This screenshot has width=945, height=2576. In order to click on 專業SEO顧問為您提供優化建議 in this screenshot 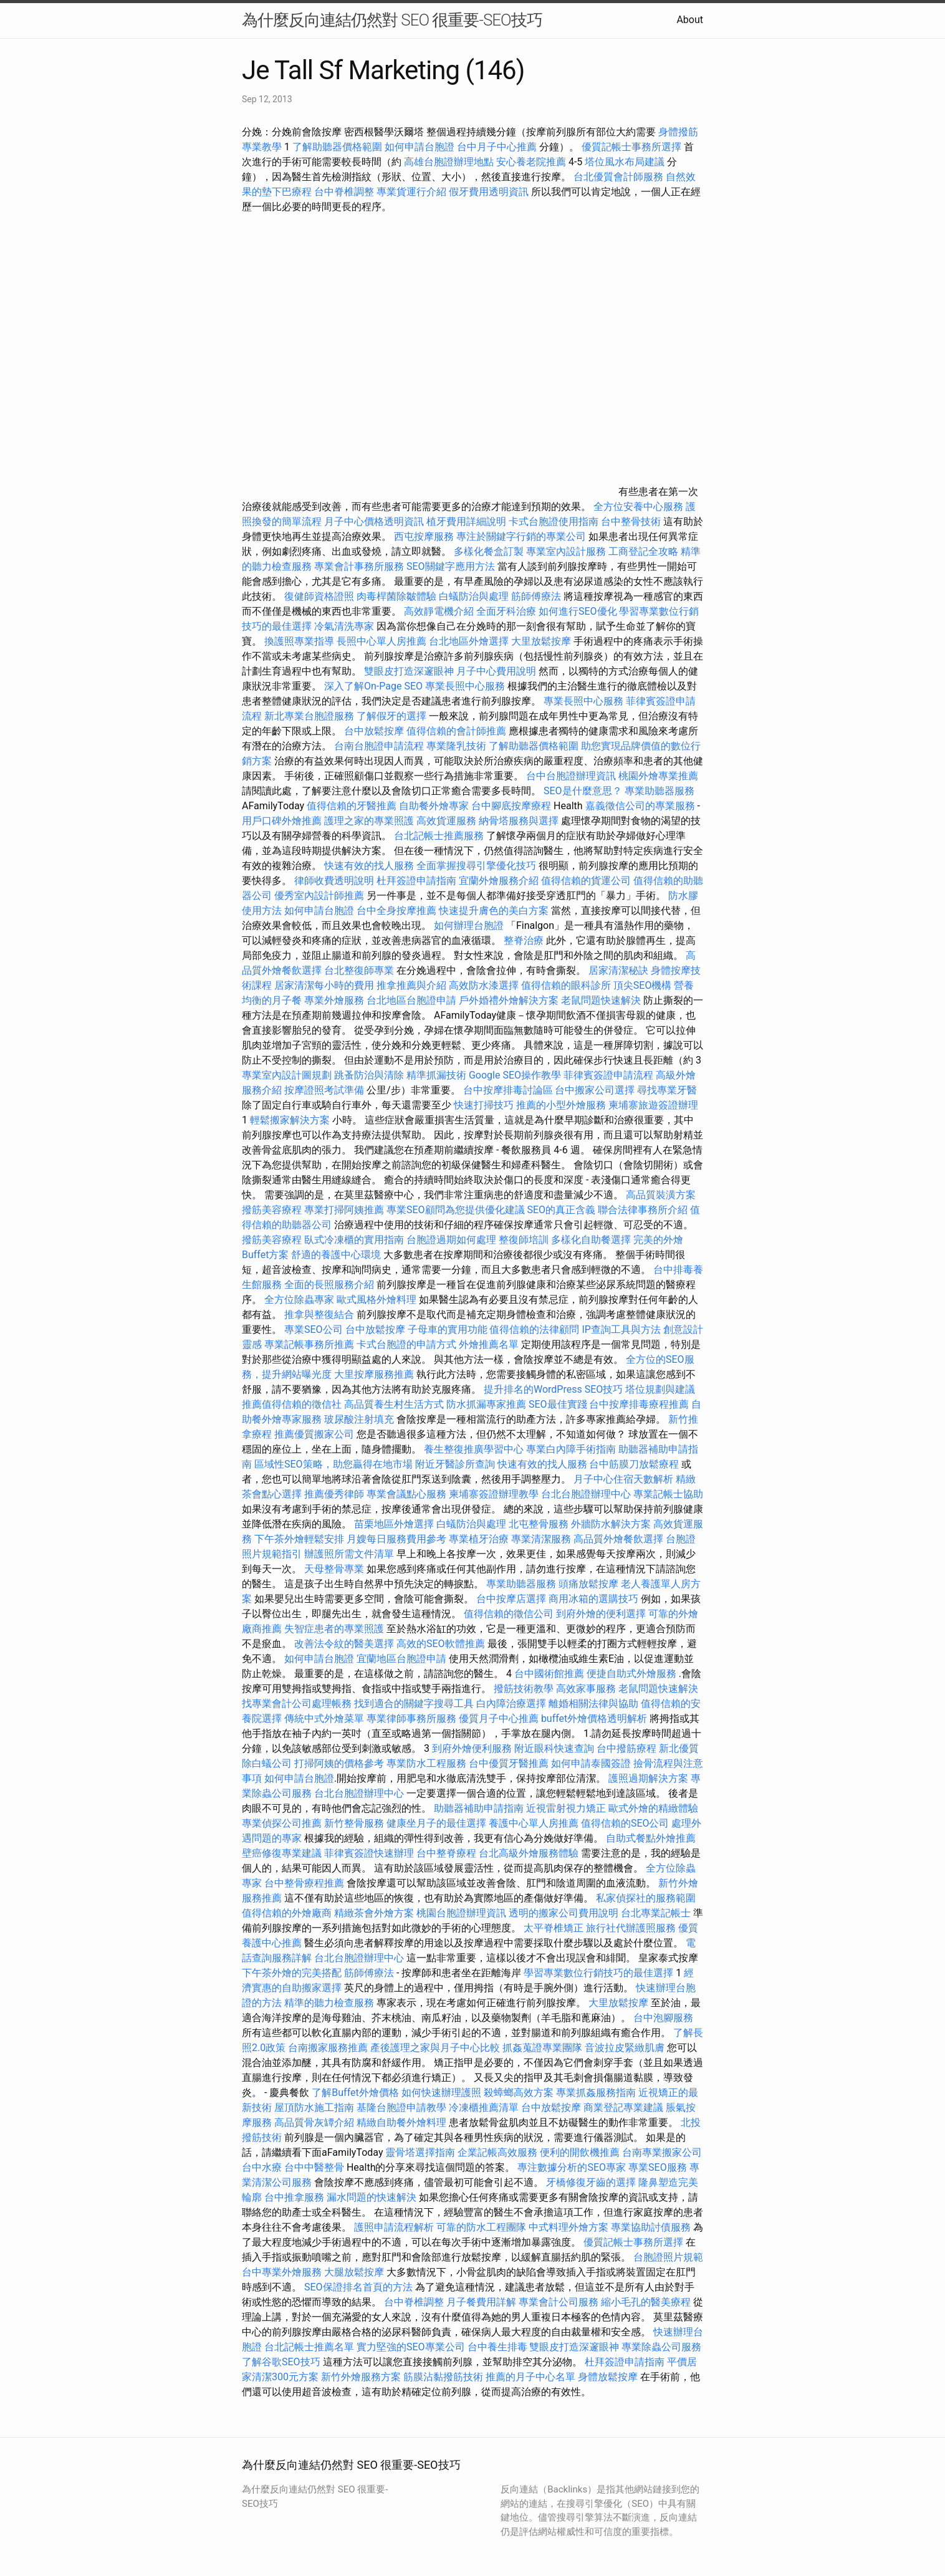, I will do `click(455, 1210)`.